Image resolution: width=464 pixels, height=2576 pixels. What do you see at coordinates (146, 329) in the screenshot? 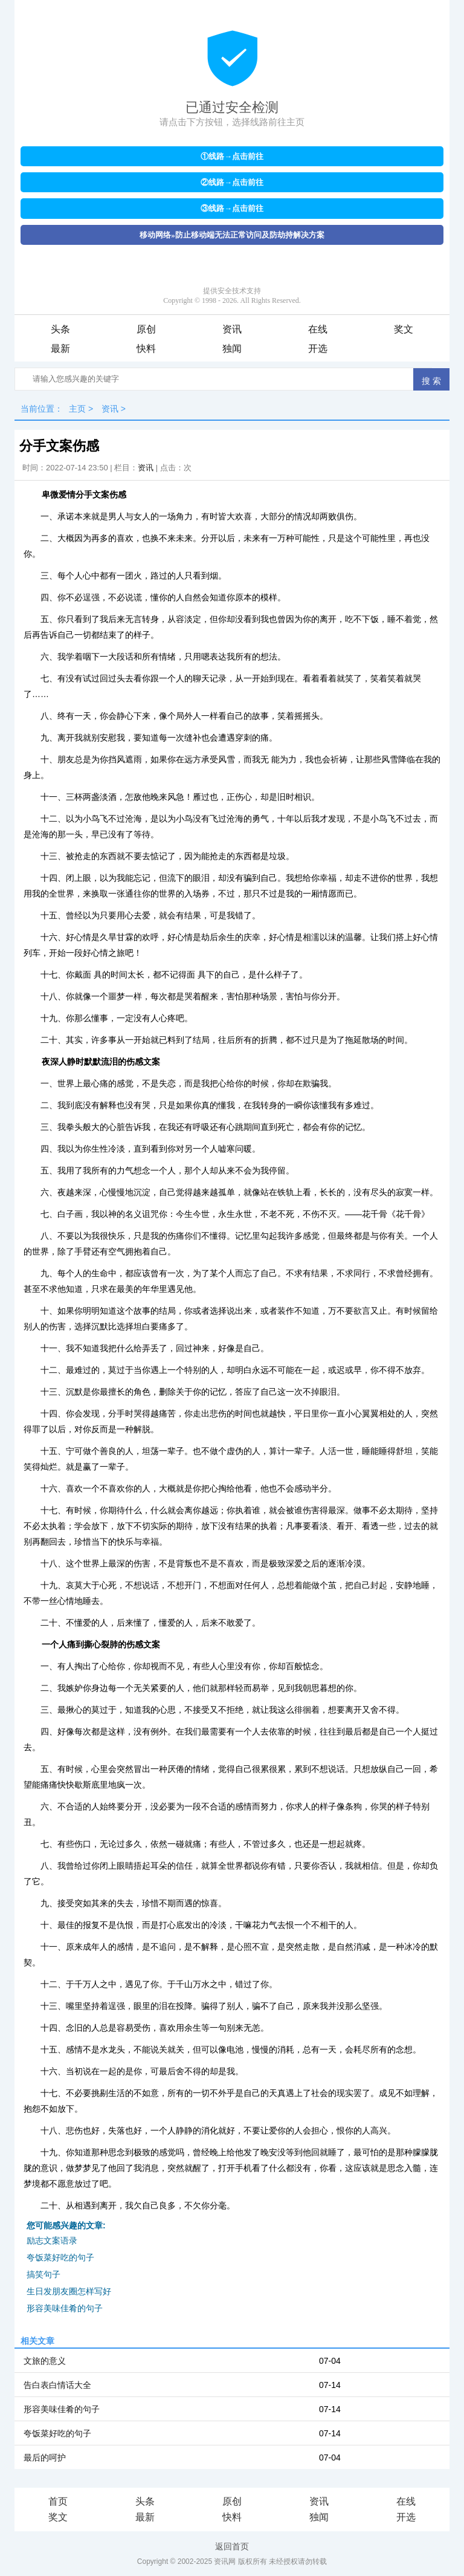
I see `原创` at bounding box center [146, 329].